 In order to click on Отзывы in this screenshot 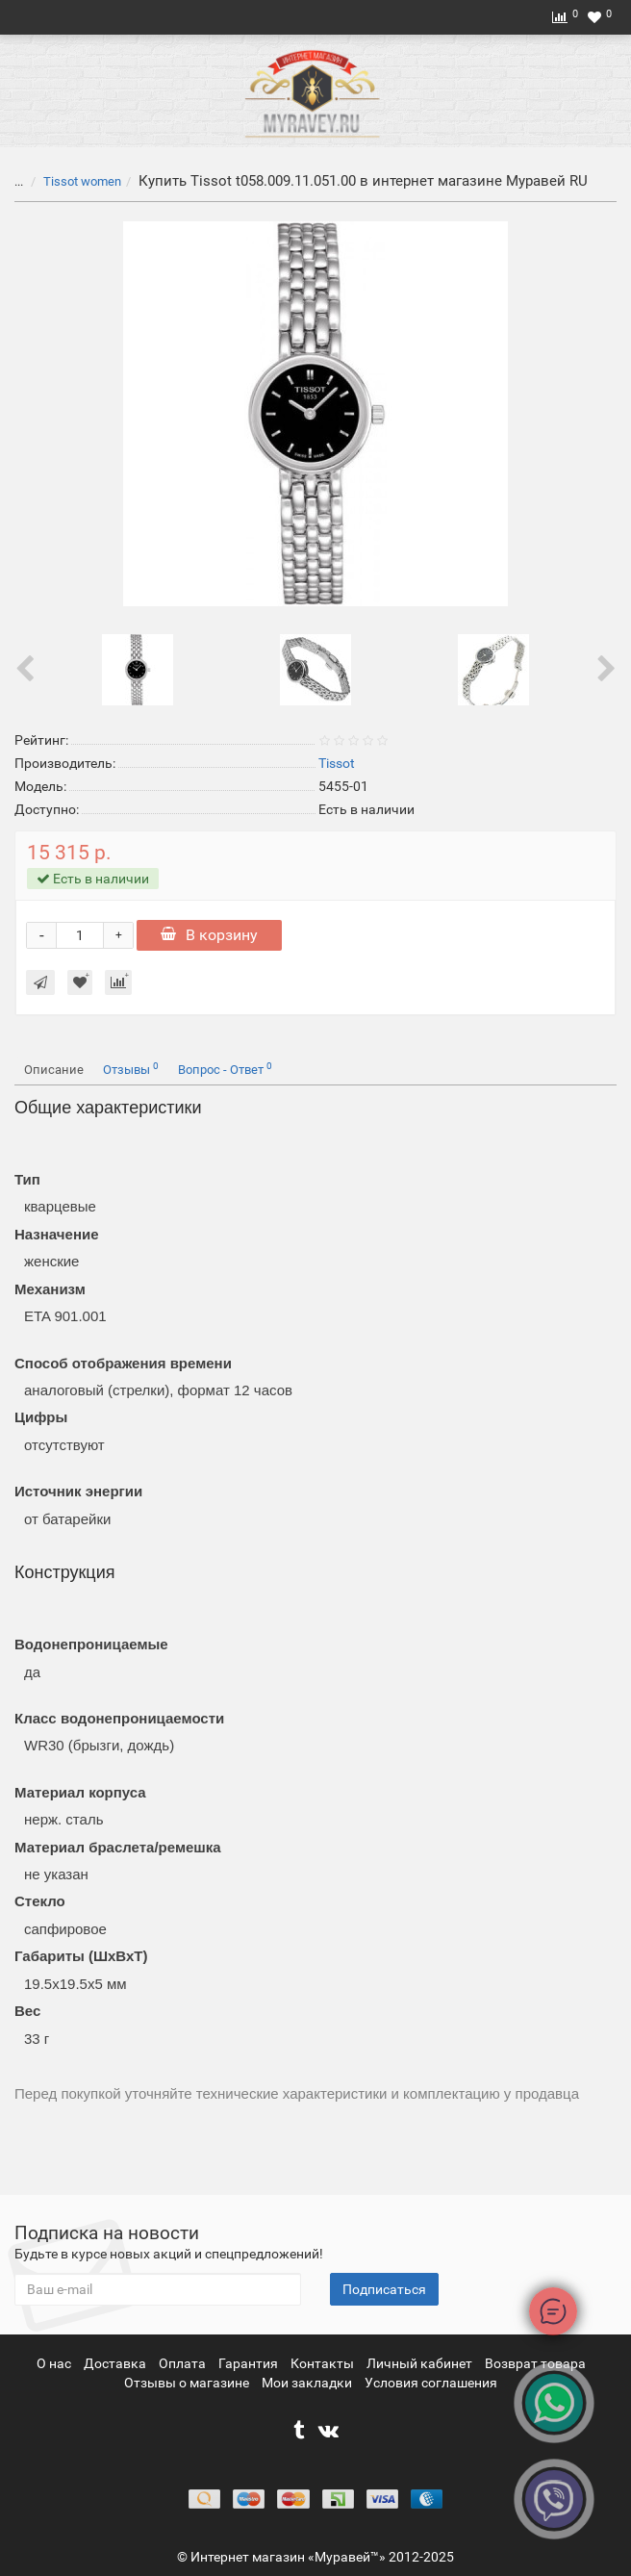, I will do `click(131, 1068)`.